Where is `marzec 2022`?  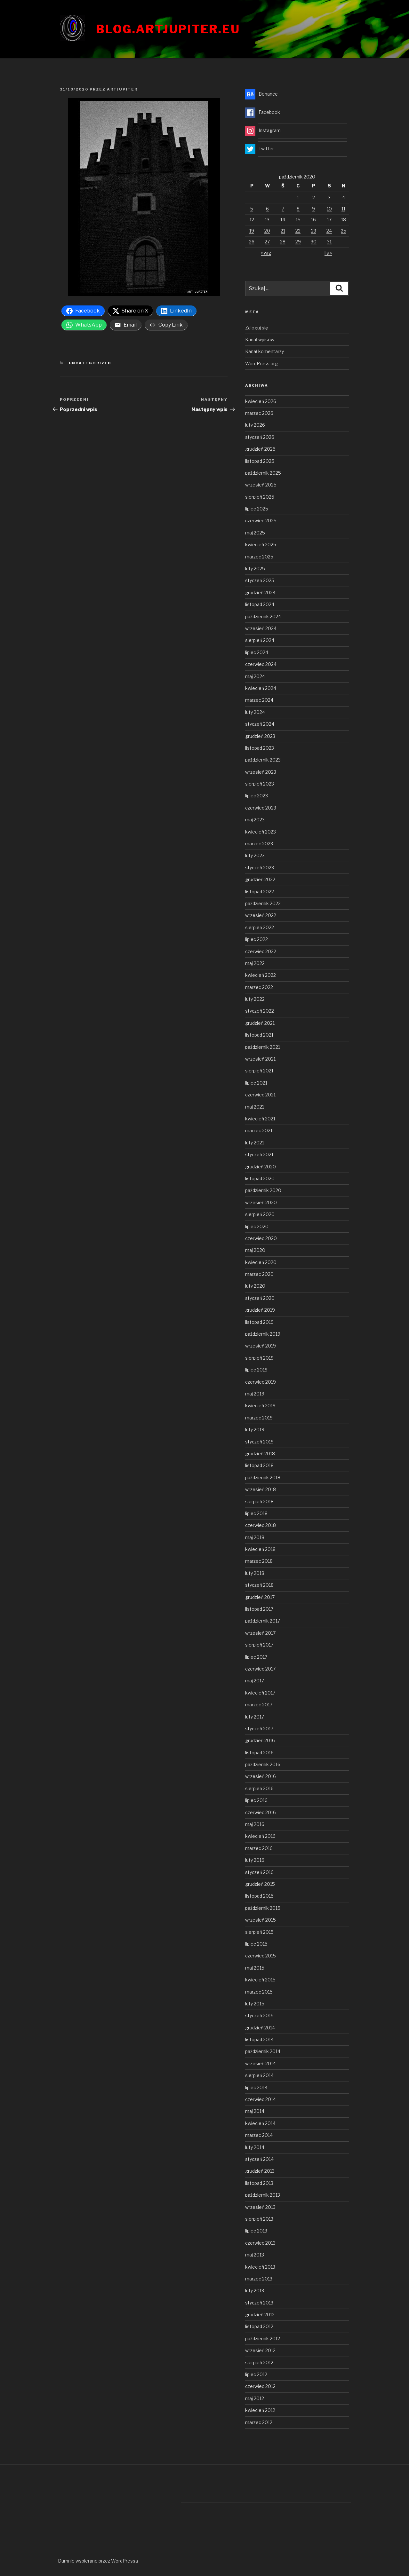 marzec 2022 is located at coordinates (259, 987).